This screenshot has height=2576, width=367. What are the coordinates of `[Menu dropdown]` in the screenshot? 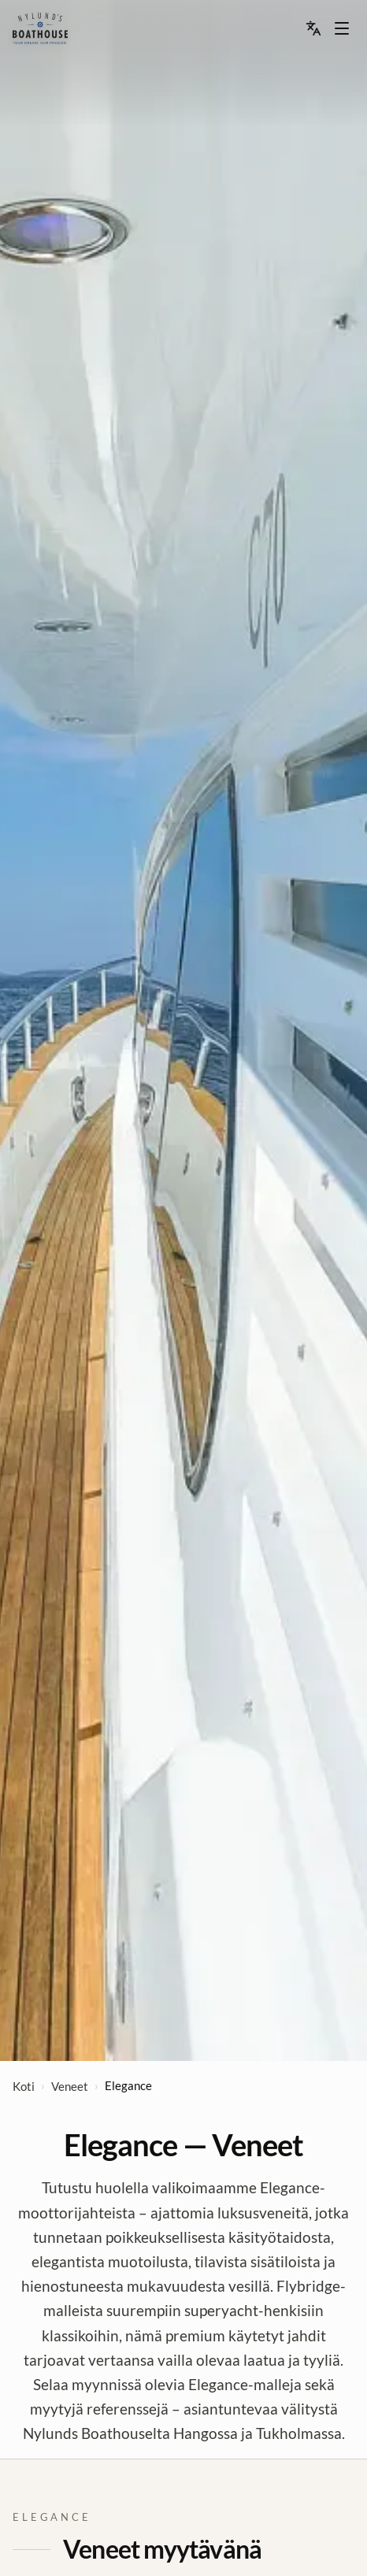 It's located at (341, 28).